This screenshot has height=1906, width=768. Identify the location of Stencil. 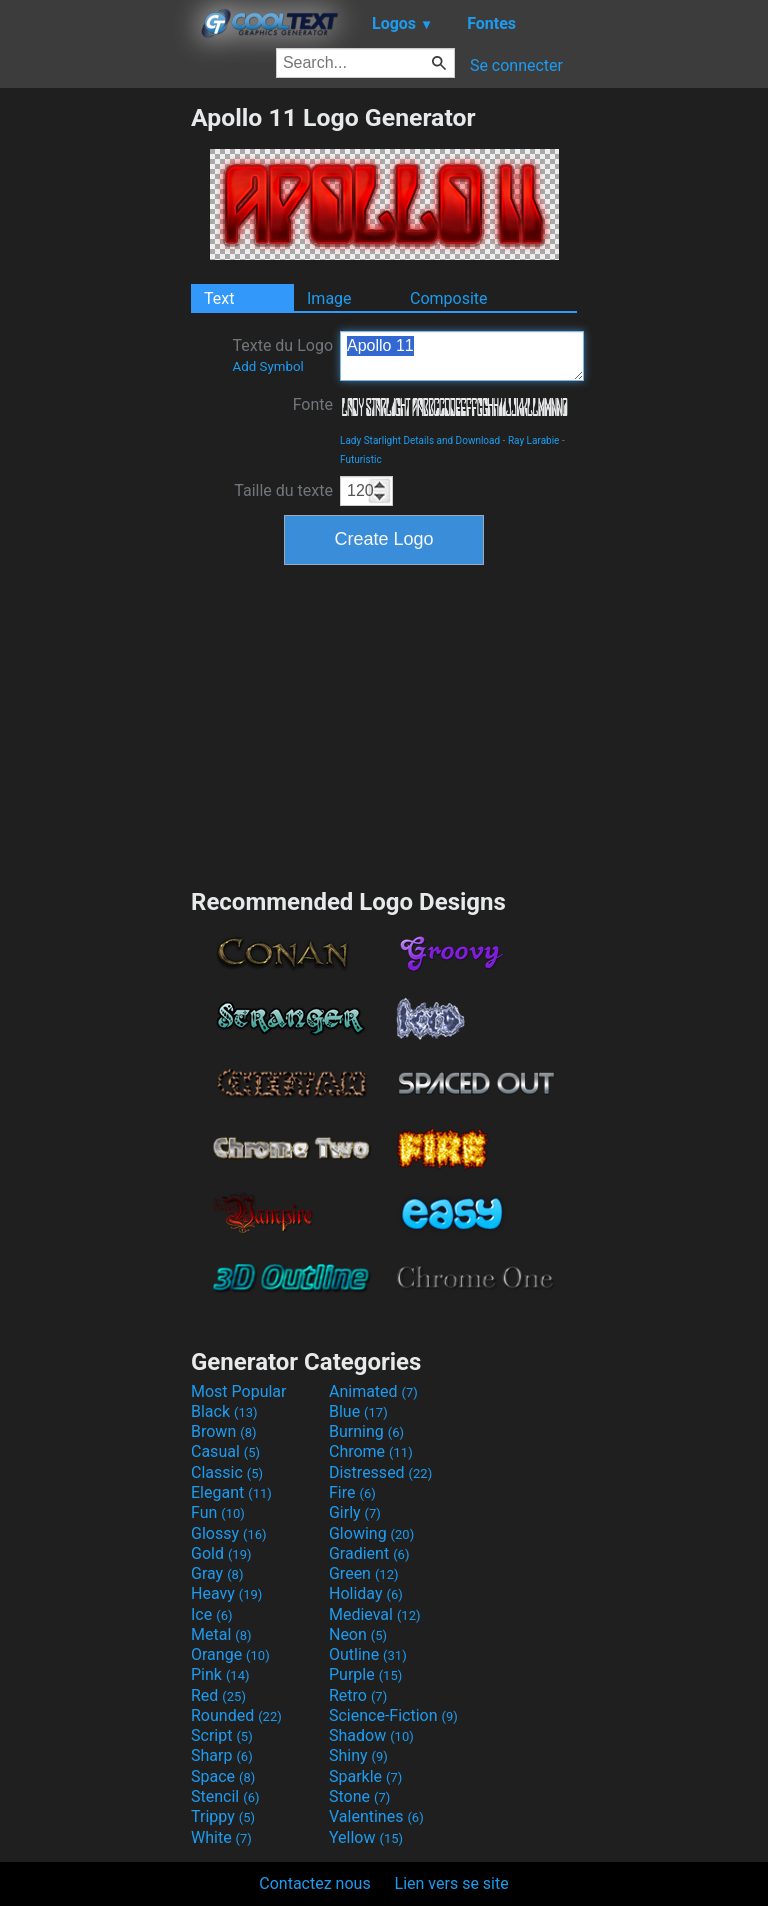
(225, 1796).